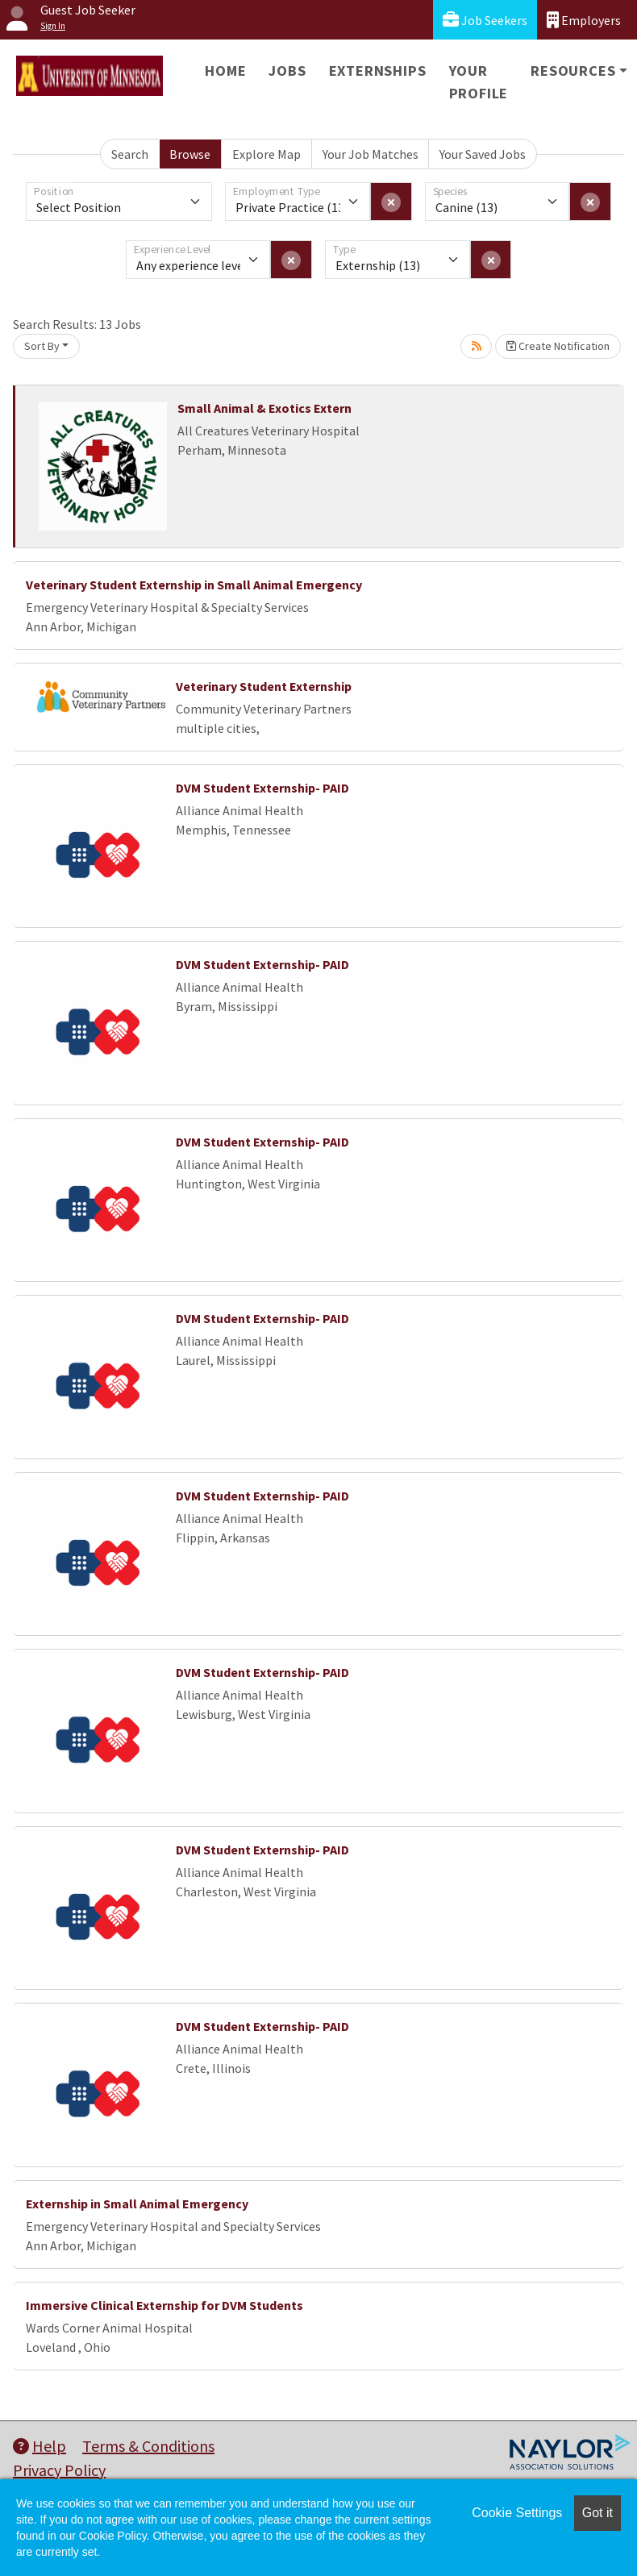 This screenshot has height=2576, width=637. What do you see at coordinates (266, 154) in the screenshot?
I see `Explore Map` at bounding box center [266, 154].